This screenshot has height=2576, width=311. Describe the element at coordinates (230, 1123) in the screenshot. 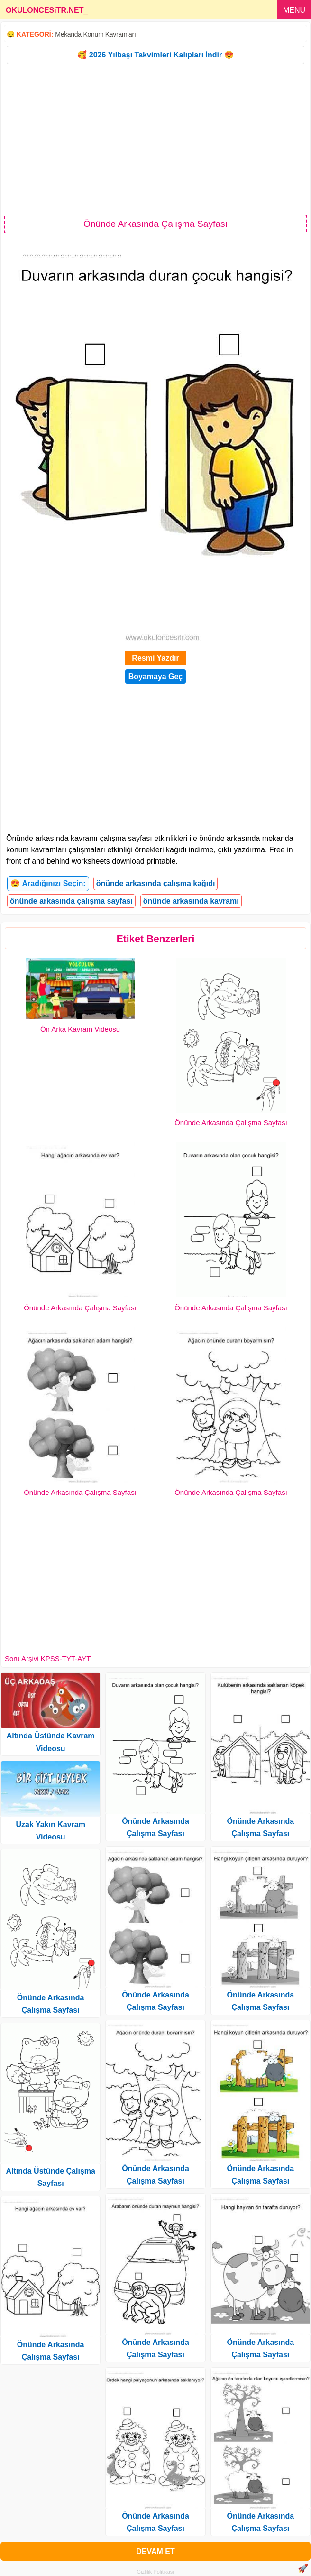

I see `Önünde Arkasında Çalışma Sayfası` at that location.